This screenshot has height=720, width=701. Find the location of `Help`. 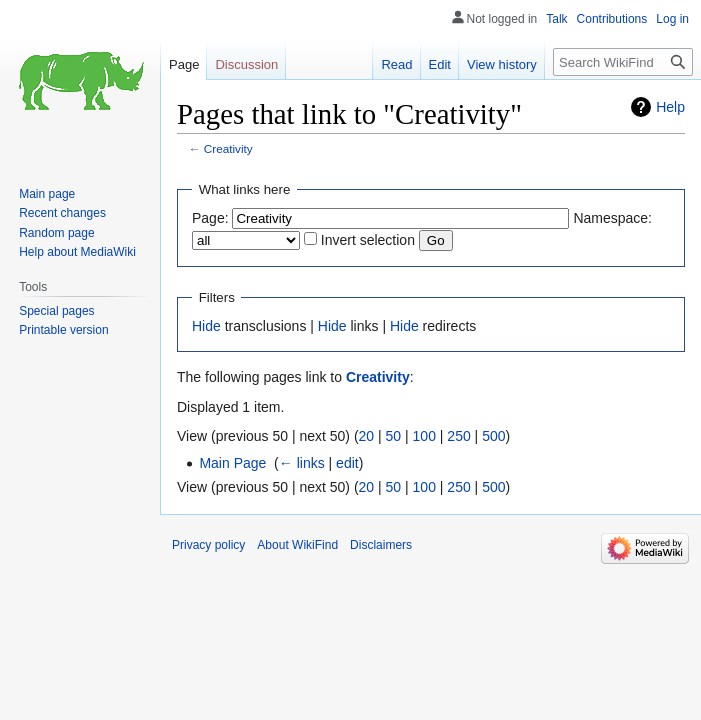

Help is located at coordinates (670, 107).